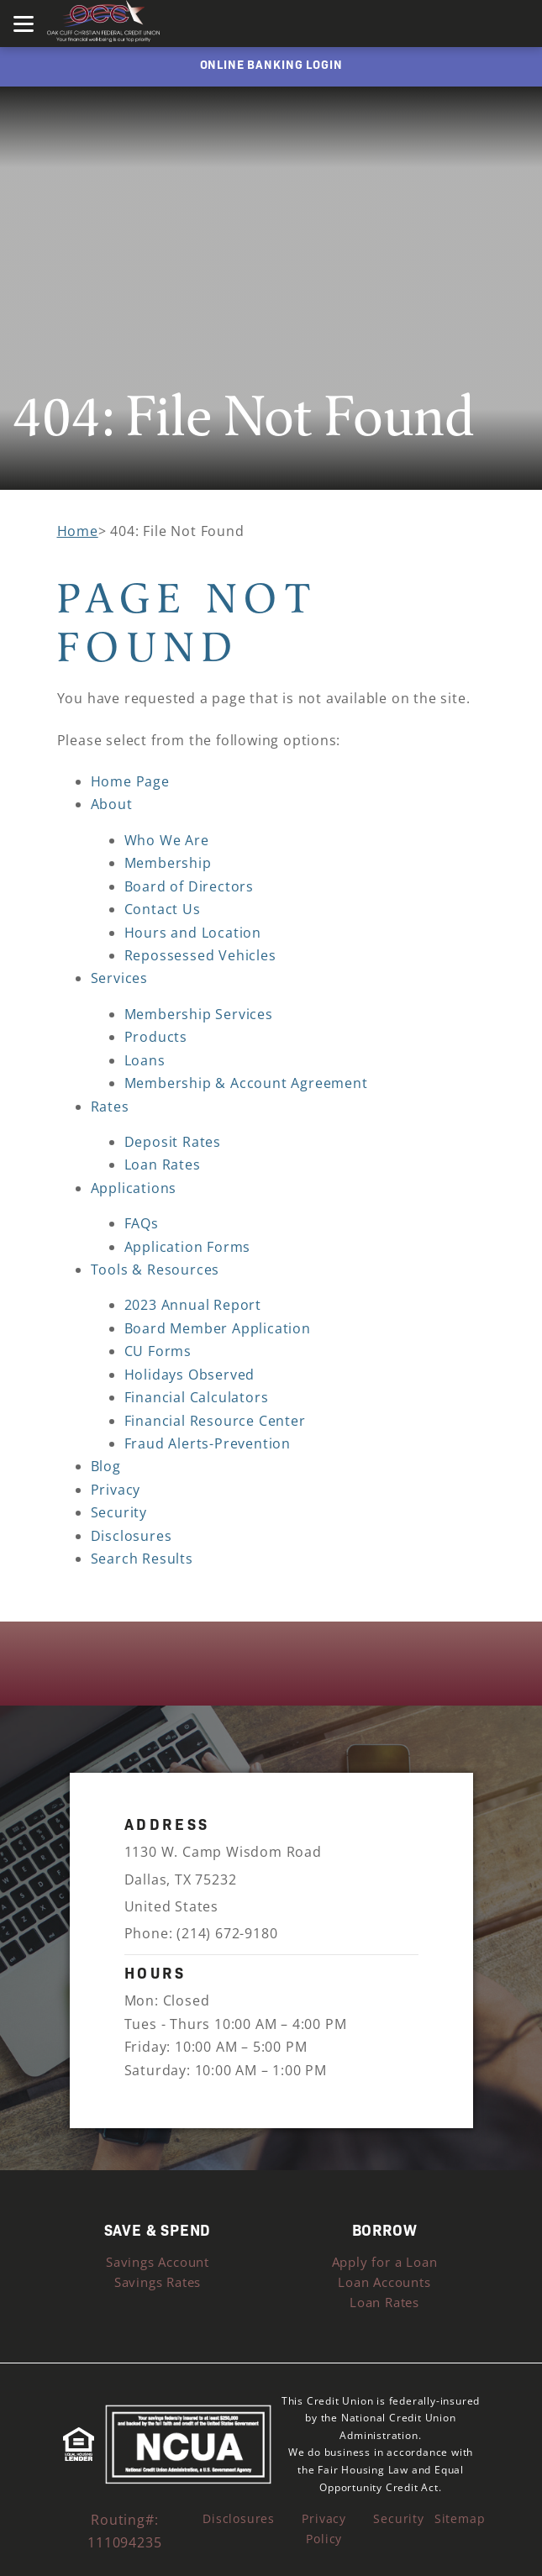 This screenshot has height=2576, width=542. Describe the element at coordinates (385, 2261) in the screenshot. I see `Apply for a Loan` at that location.